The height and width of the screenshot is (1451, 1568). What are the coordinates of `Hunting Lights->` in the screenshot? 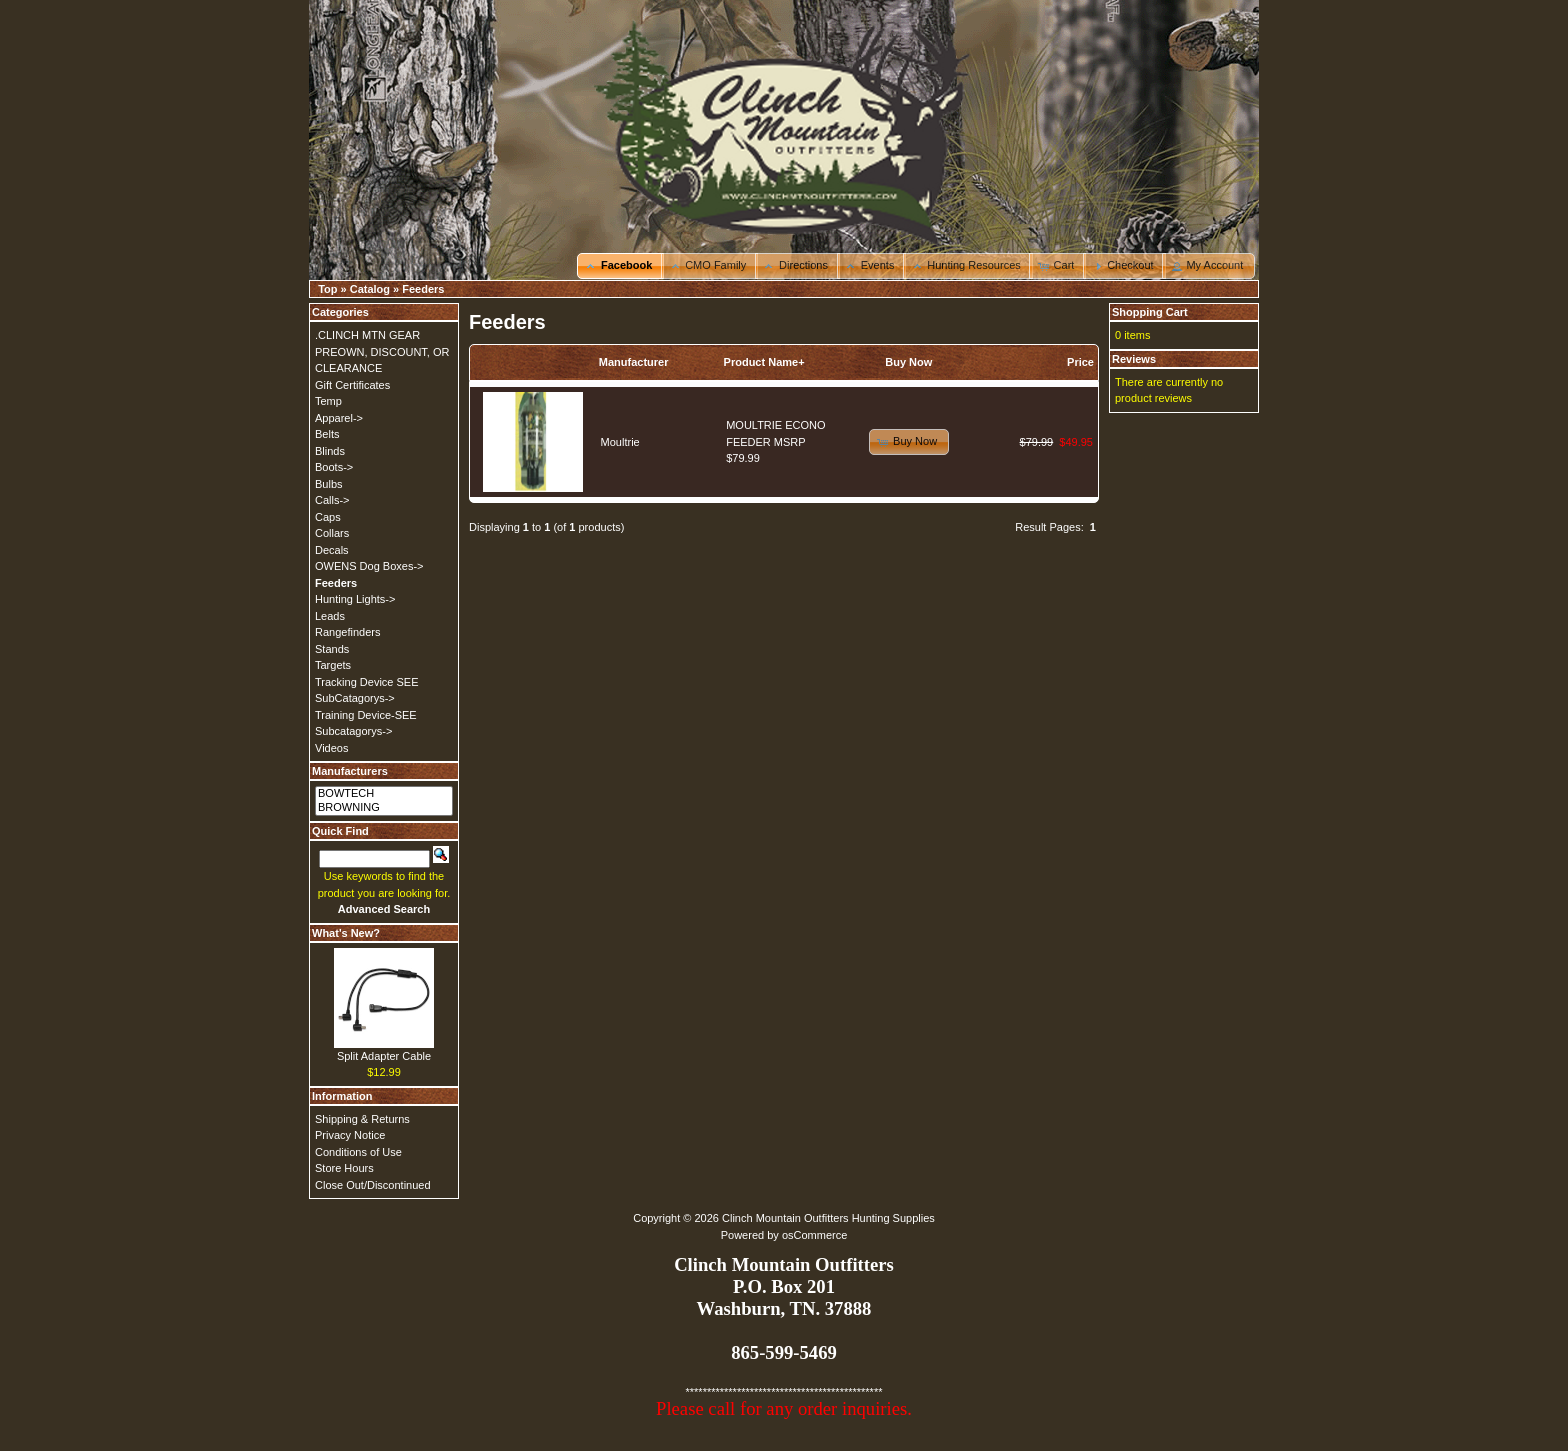 It's located at (355, 599).